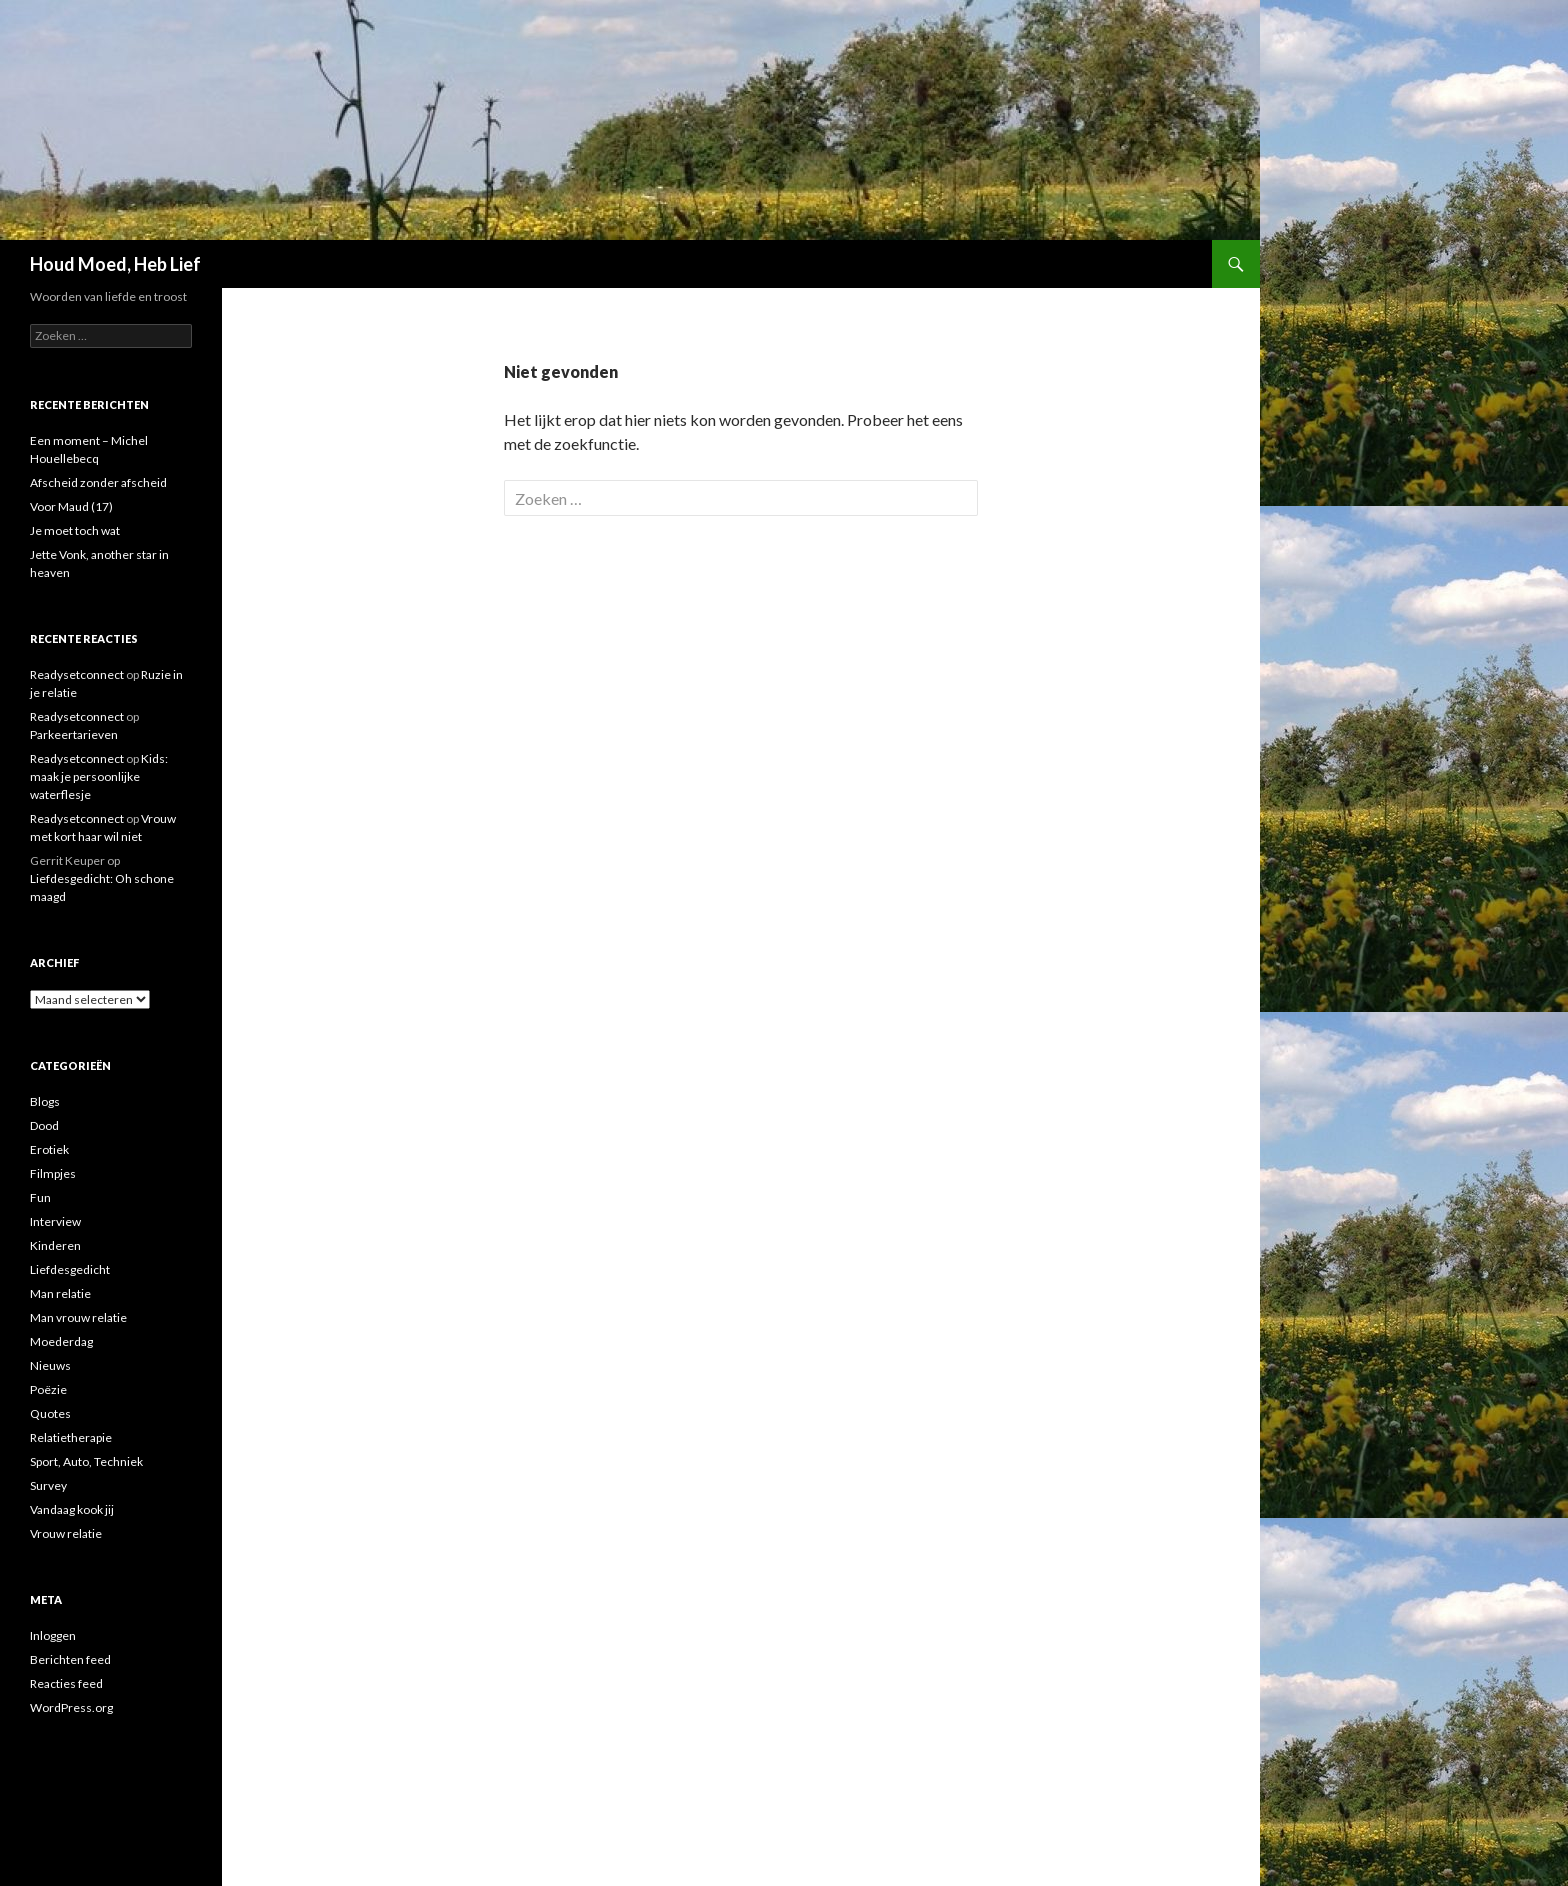 The width and height of the screenshot is (1568, 1886). I want to click on Moederdag, so click(61, 1341).